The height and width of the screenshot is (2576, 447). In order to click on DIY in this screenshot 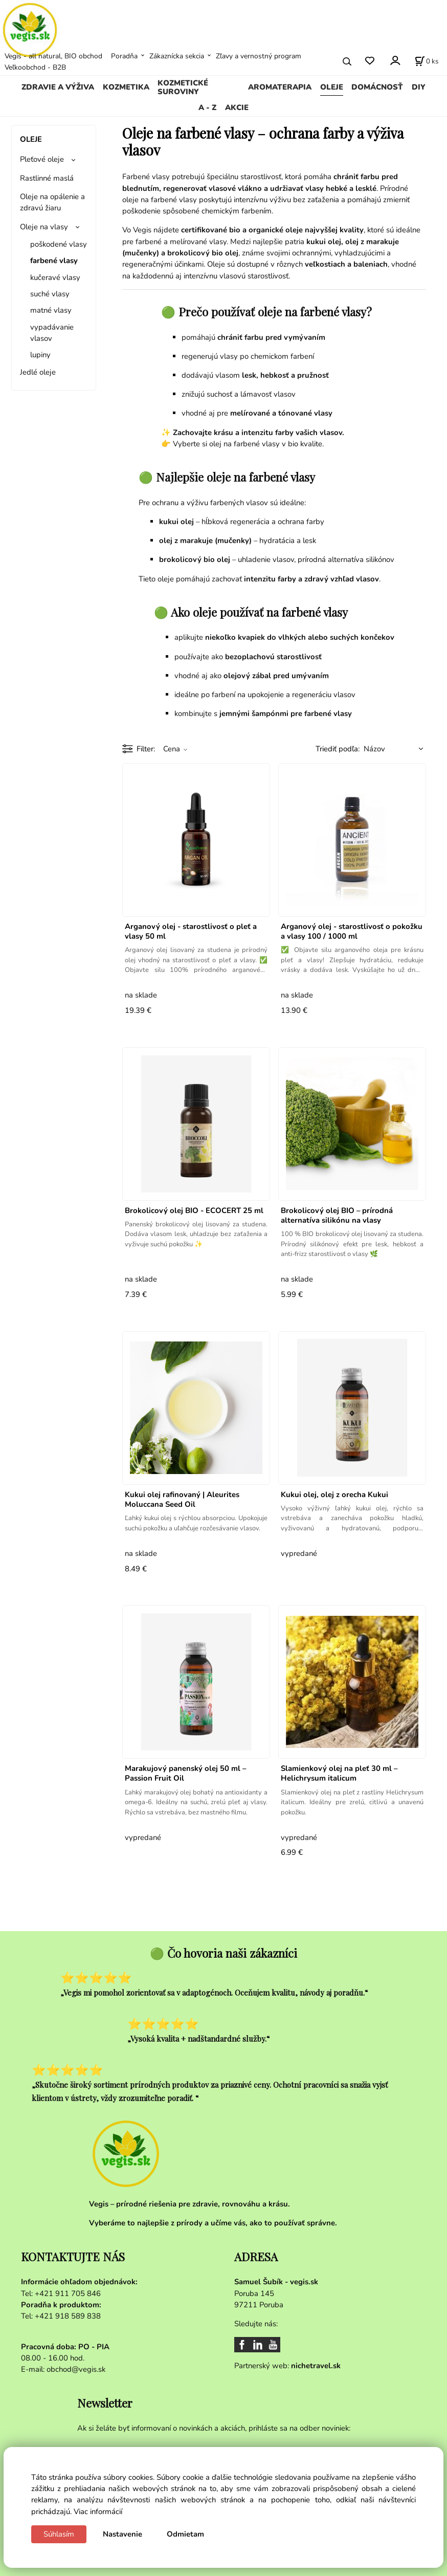, I will do `click(419, 87)`.